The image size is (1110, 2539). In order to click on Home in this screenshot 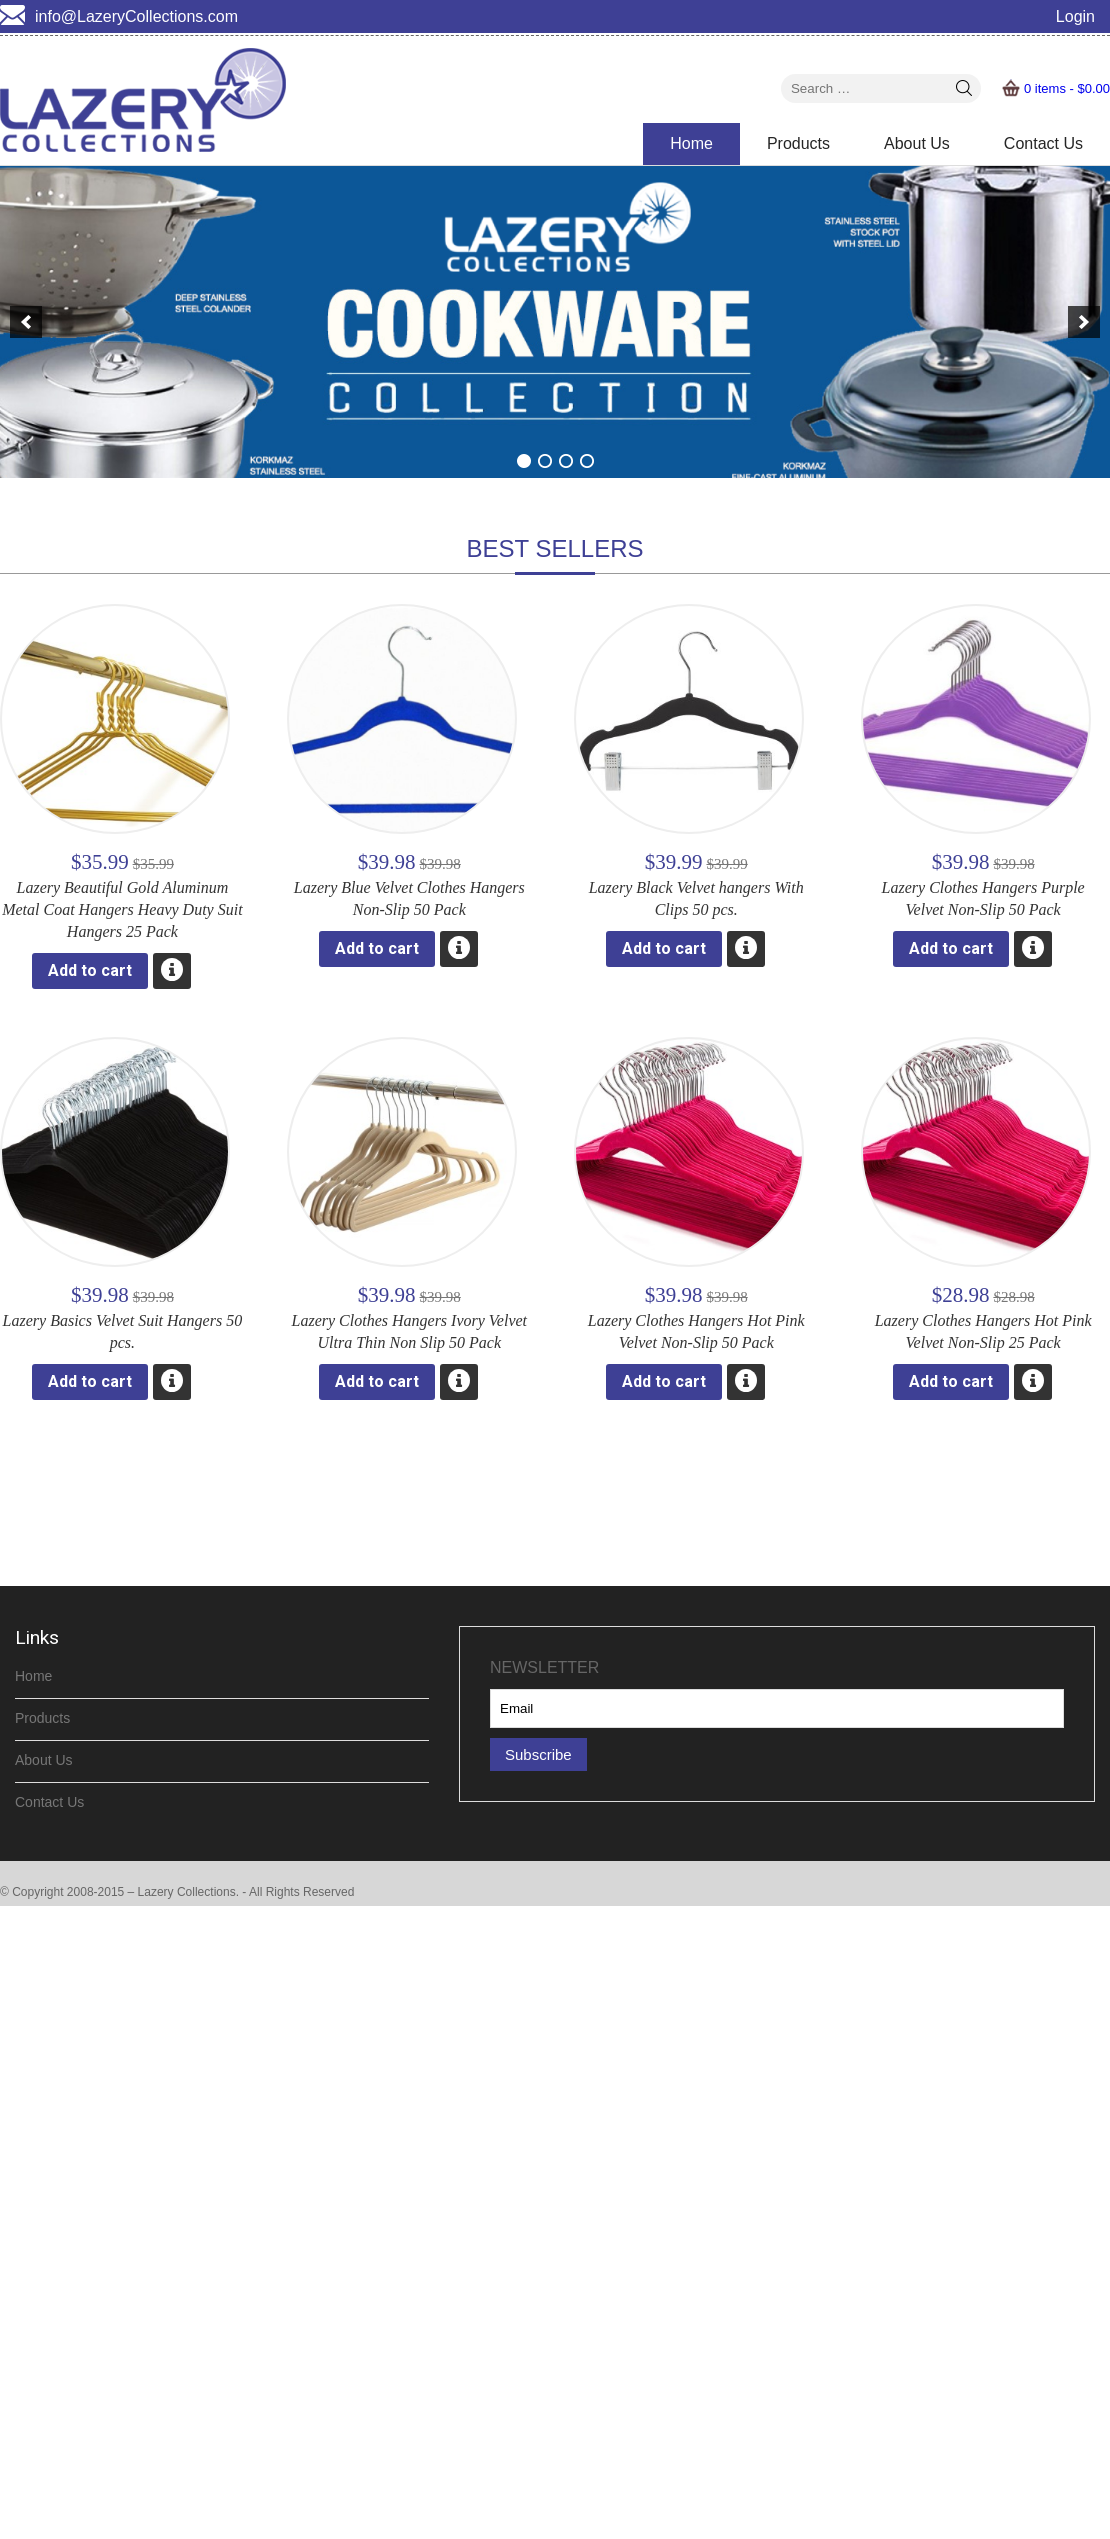, I will do `click(691, 143)`.